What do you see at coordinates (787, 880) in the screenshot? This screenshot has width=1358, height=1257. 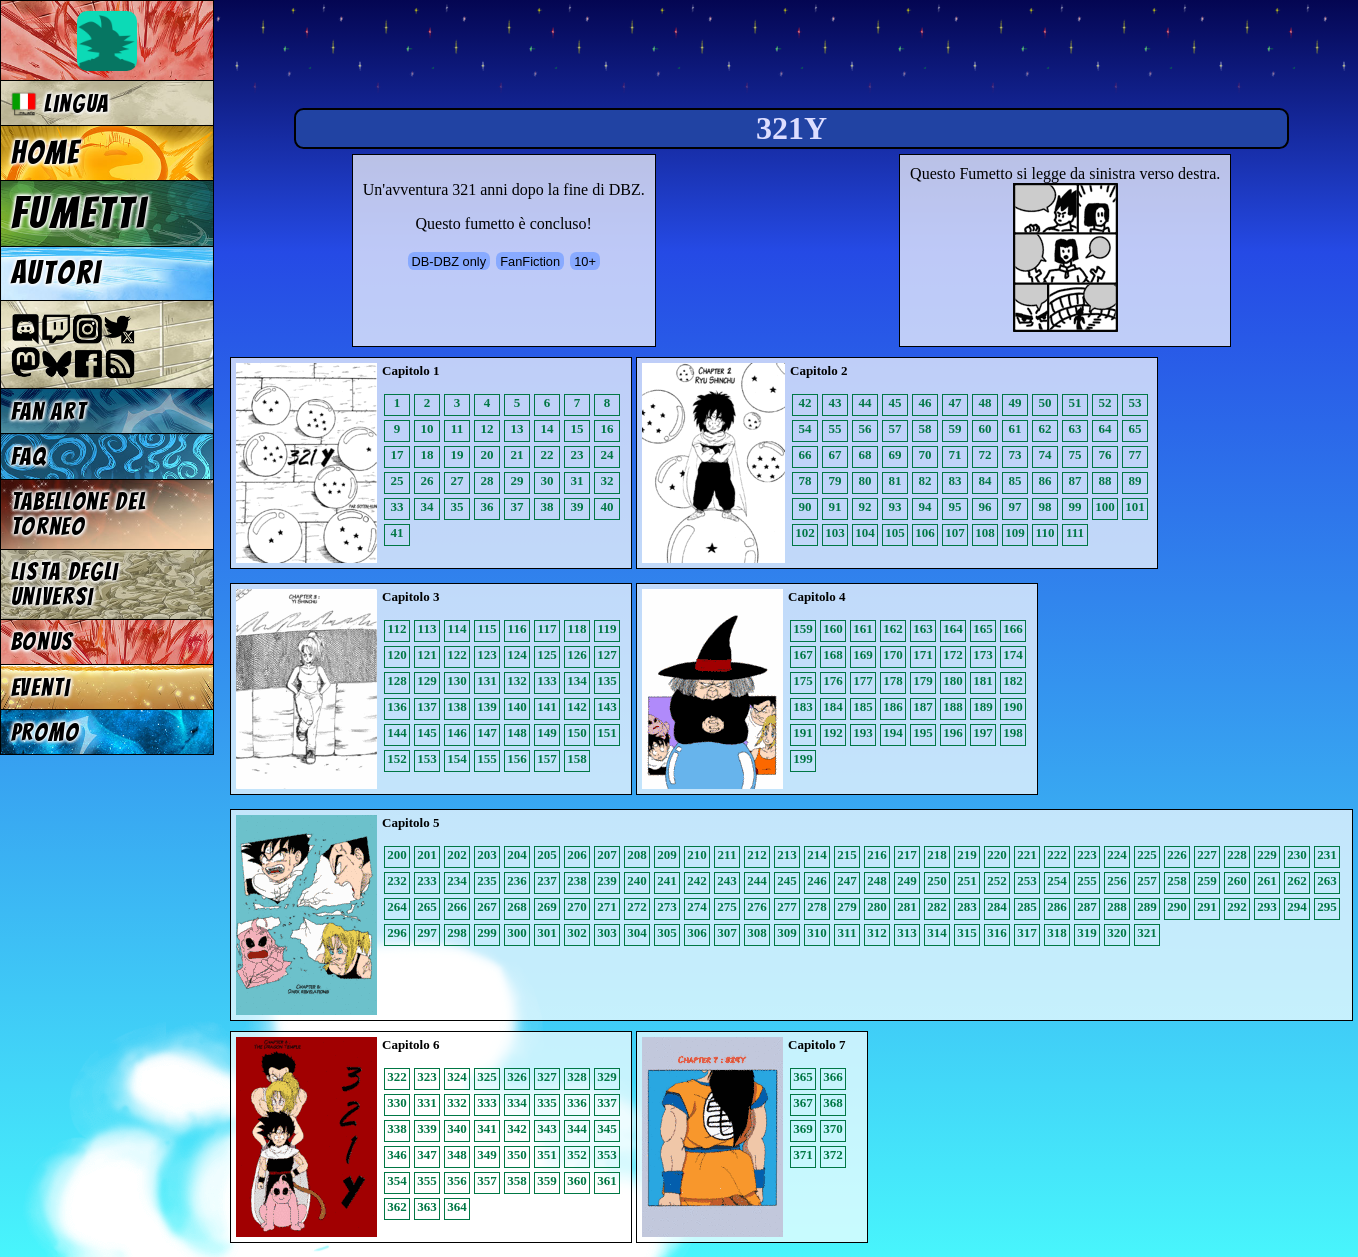 I see `245` at bounding box center [787, 880].